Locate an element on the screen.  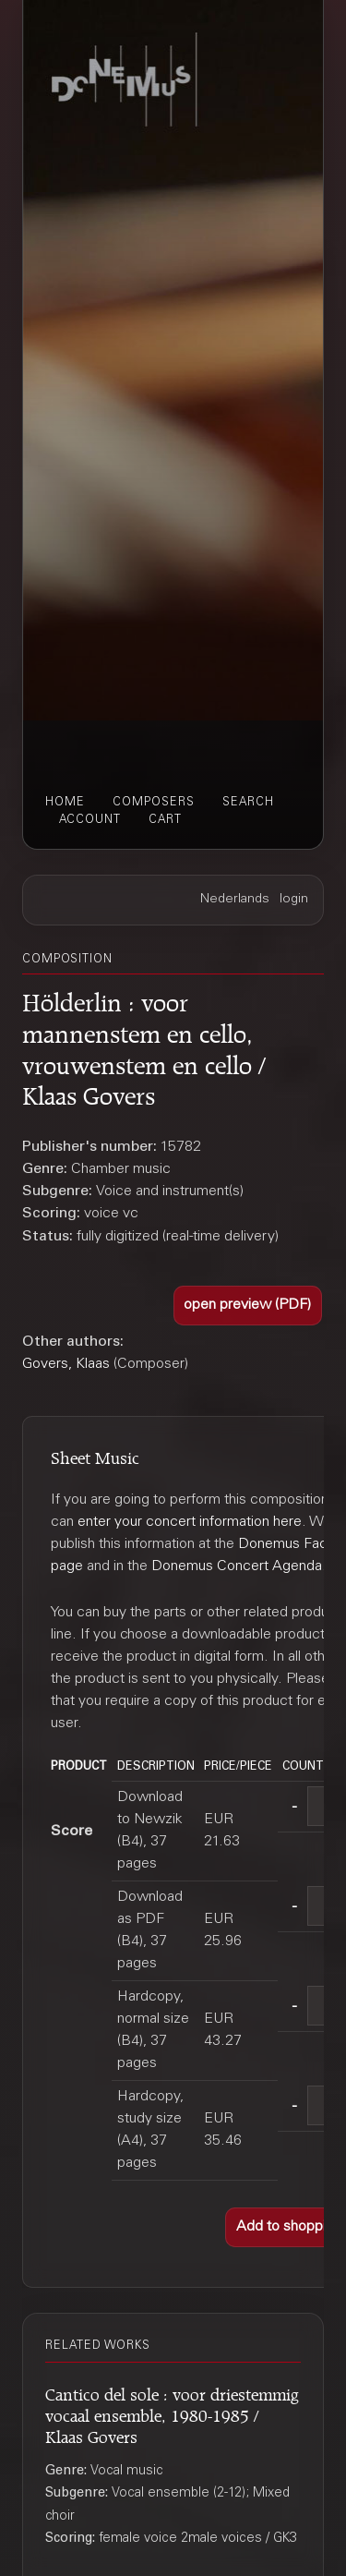
cart is located at coordinates (165, 820).